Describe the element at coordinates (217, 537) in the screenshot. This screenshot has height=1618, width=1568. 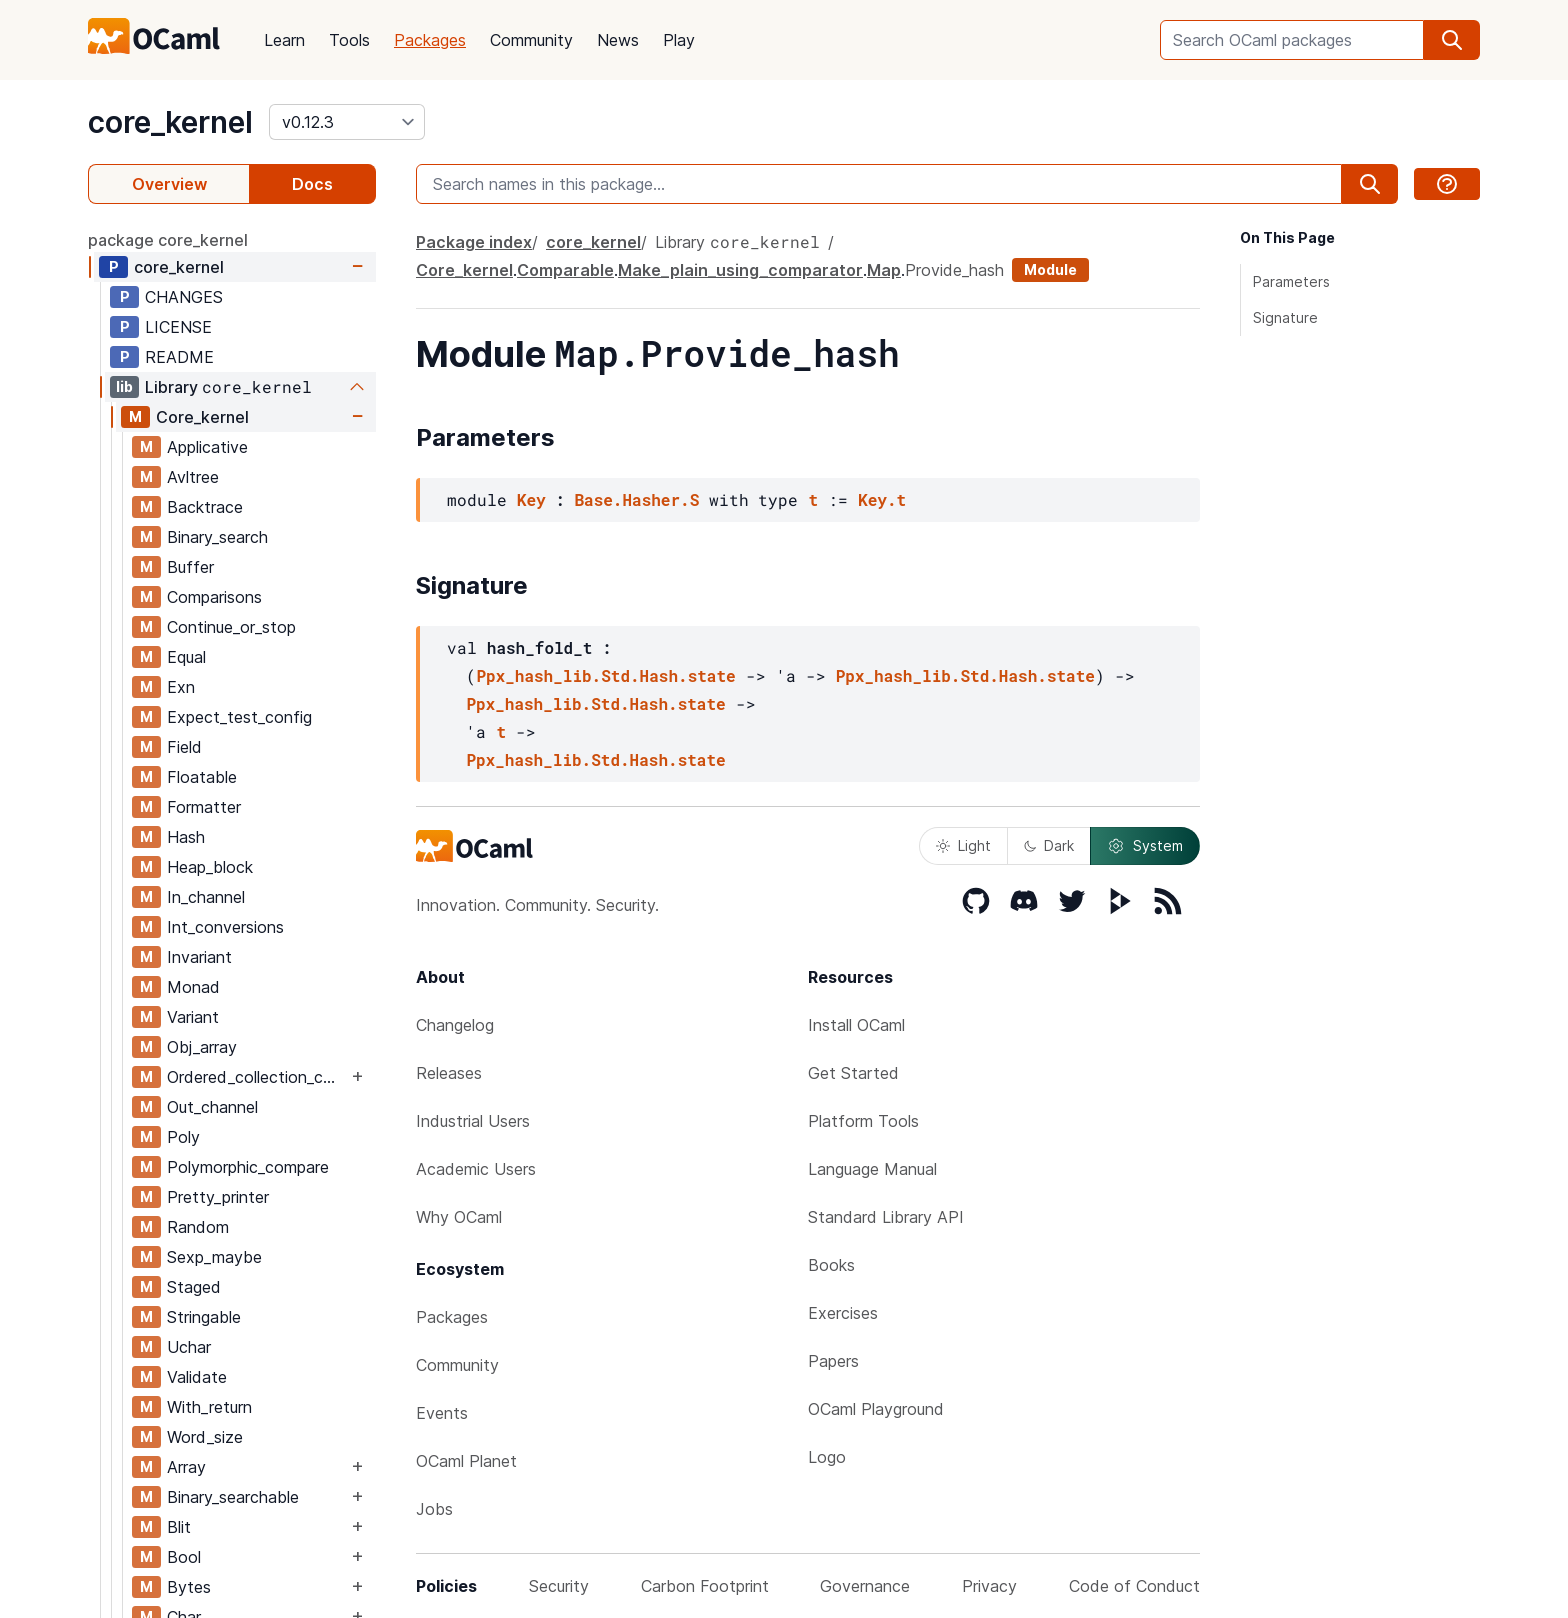
I see `Binary_search` at that location.